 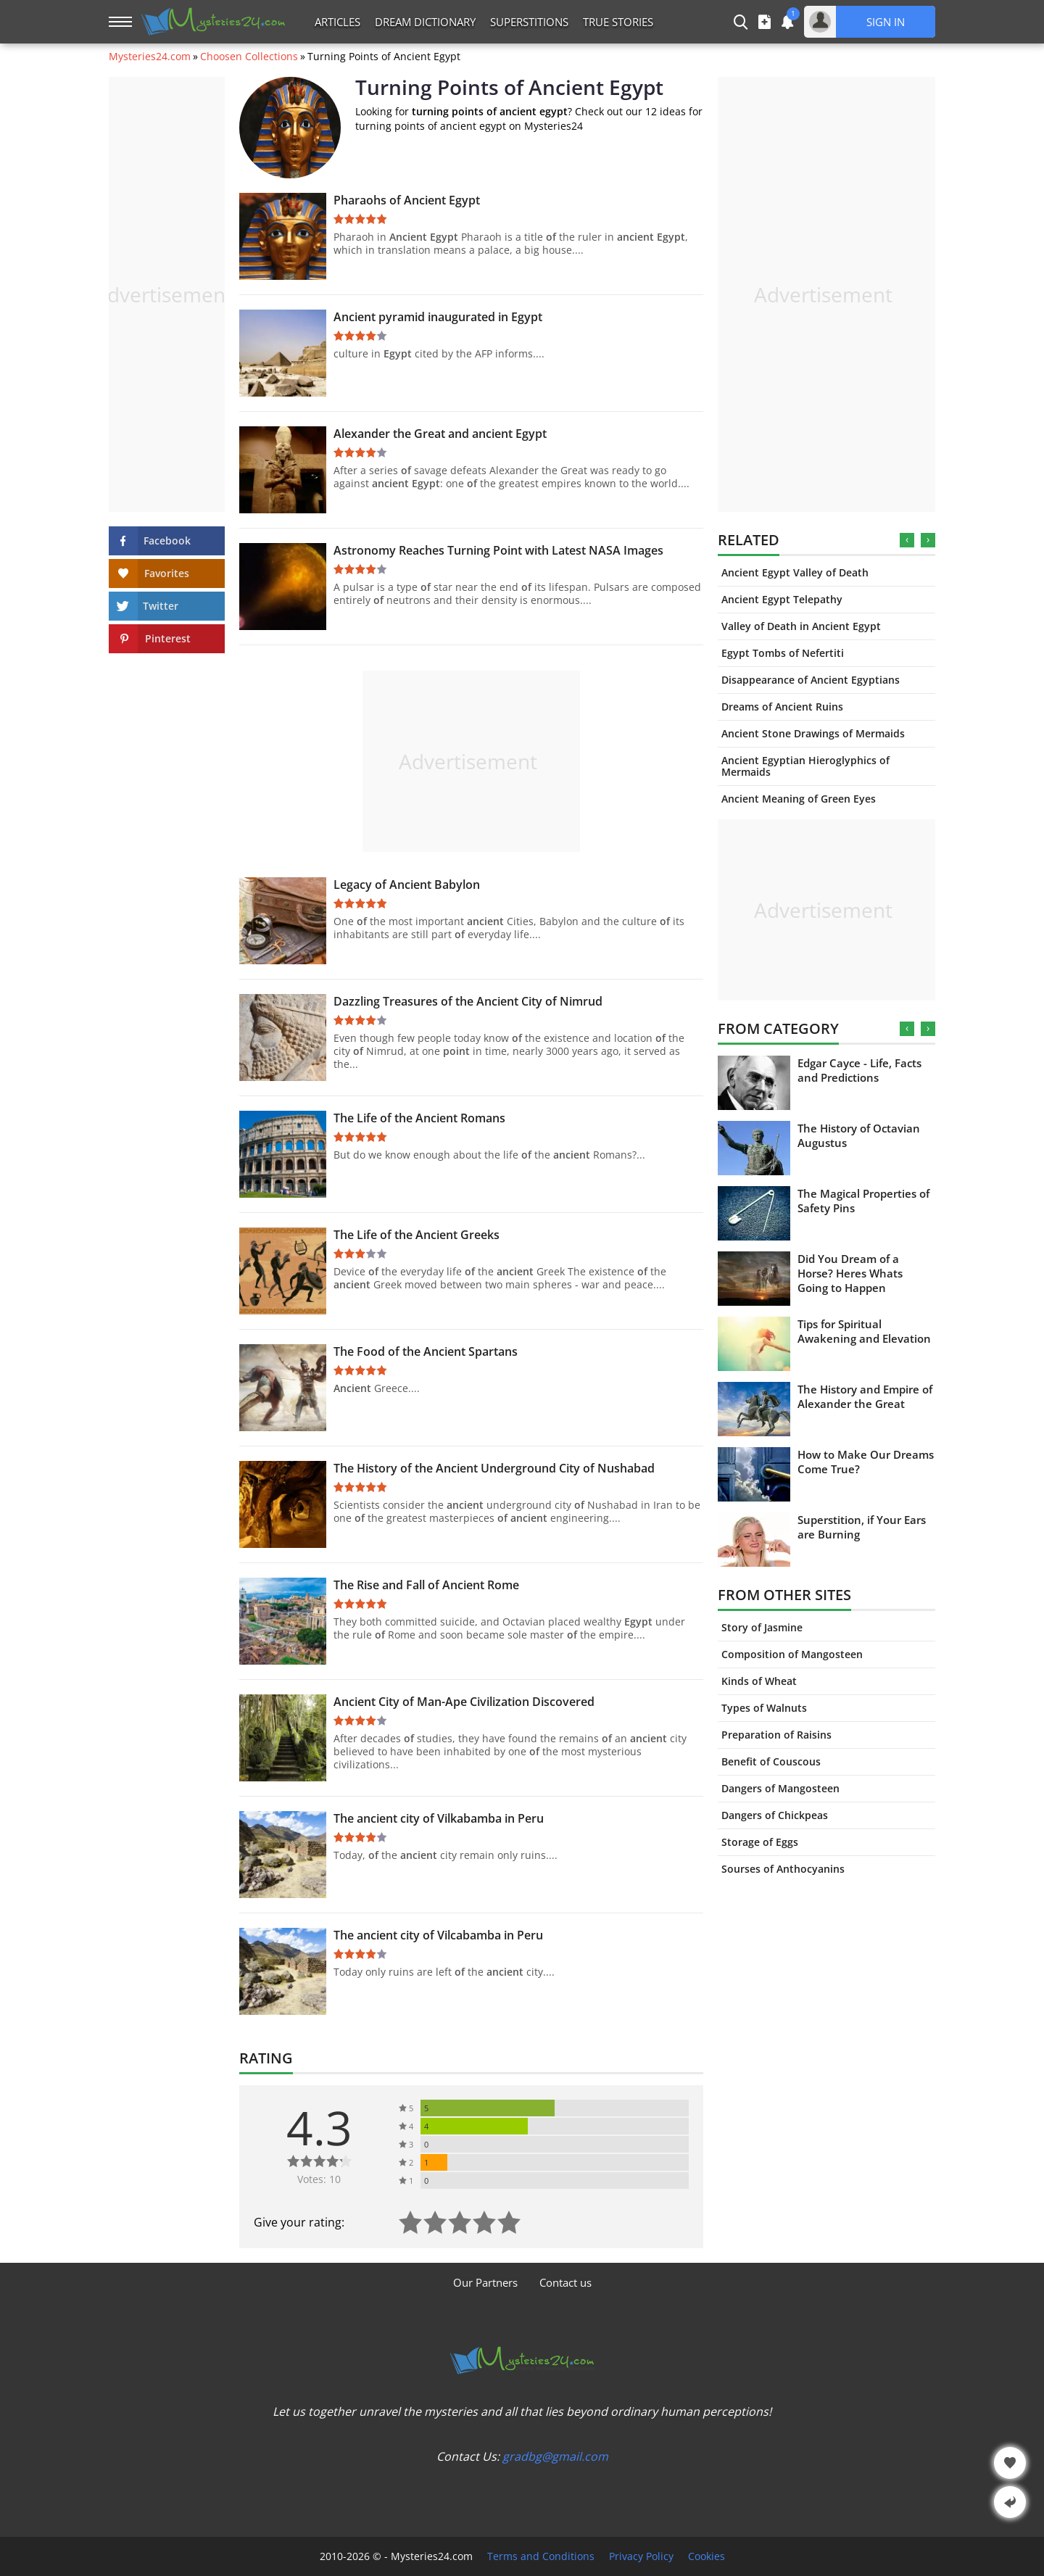 What do you see at coordinates (762, 1627) in the screenshot?
I see `Story of Jasmine` at bounding box center [762, 1627].